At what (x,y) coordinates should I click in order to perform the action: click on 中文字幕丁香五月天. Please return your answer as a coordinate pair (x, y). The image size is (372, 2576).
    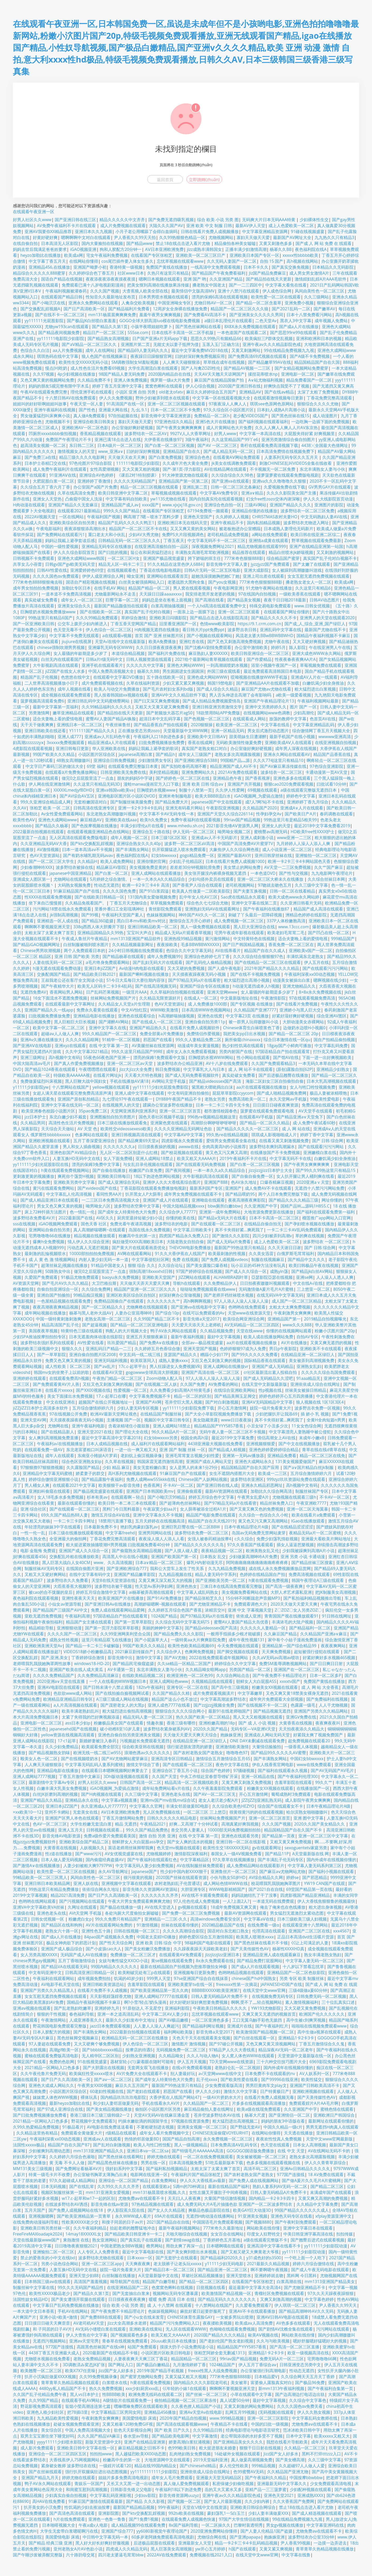
    Looking at the image, I should click on (47, 261).